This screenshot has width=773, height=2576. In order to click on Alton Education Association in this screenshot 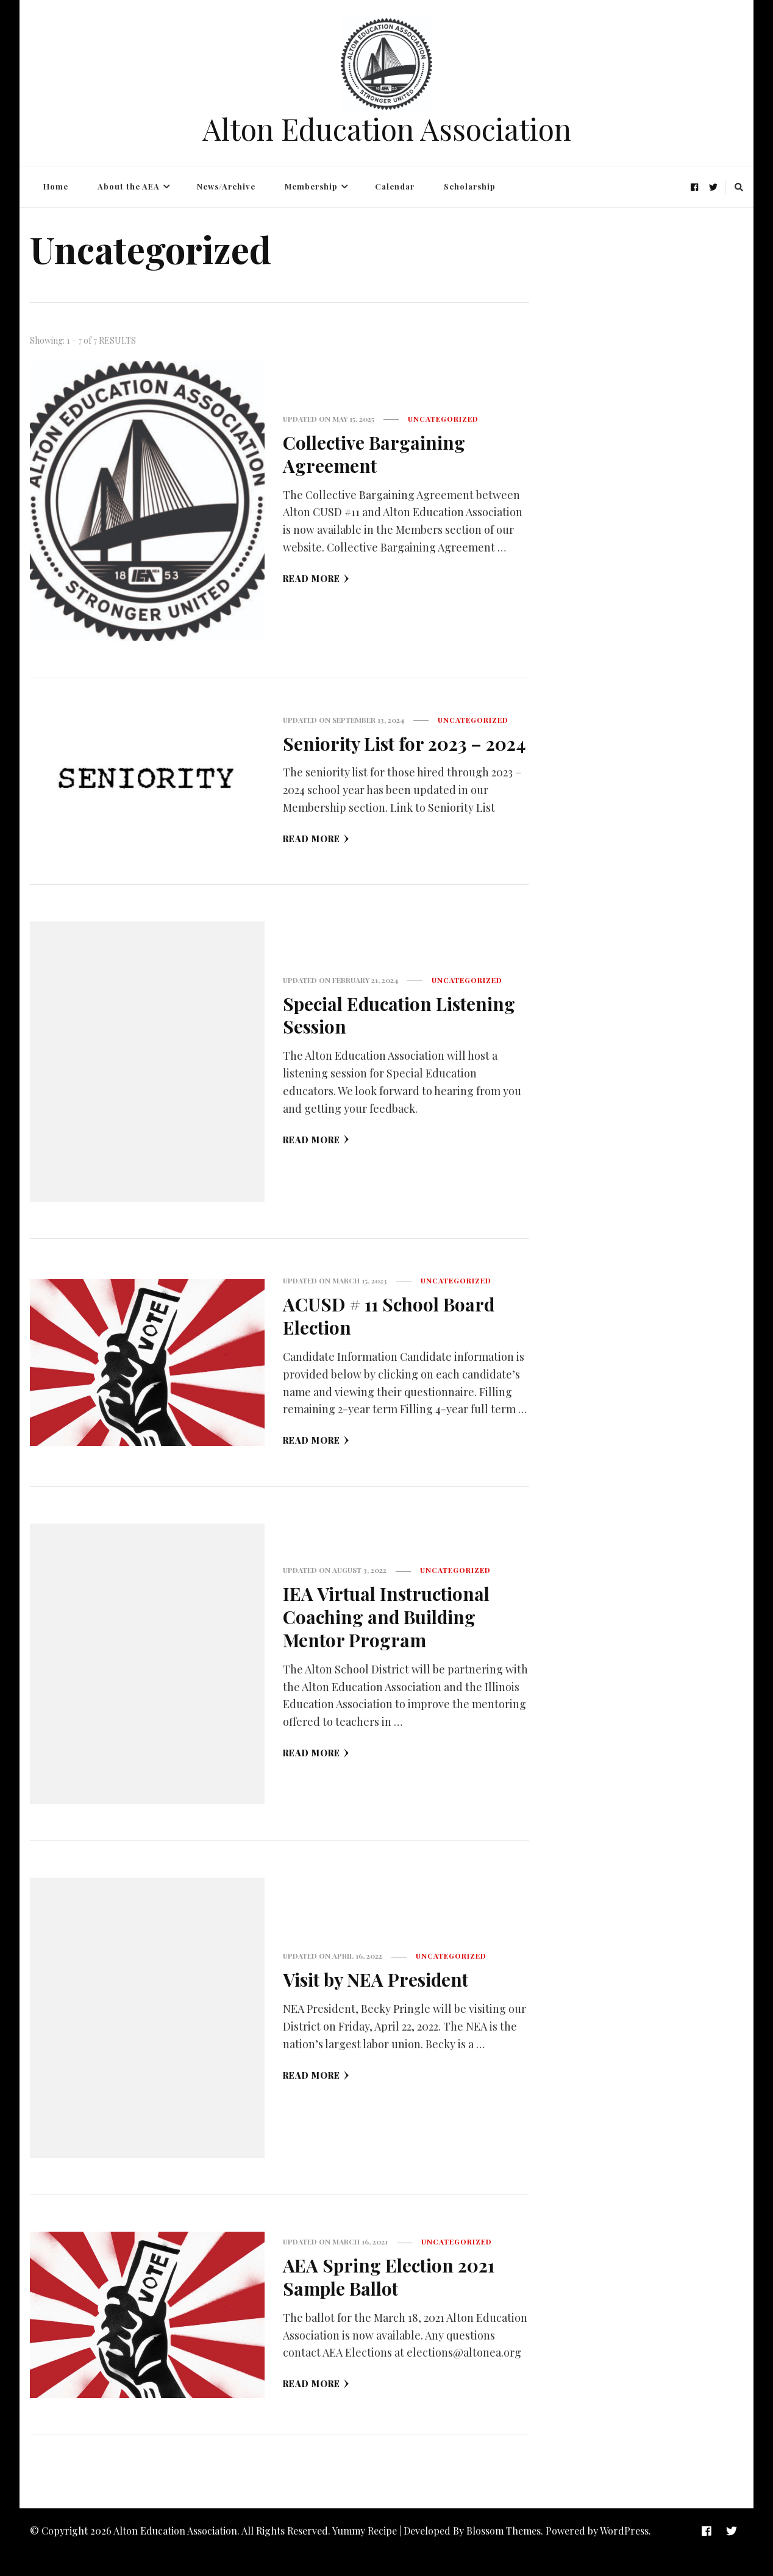, I will do `click(386, 128)`.